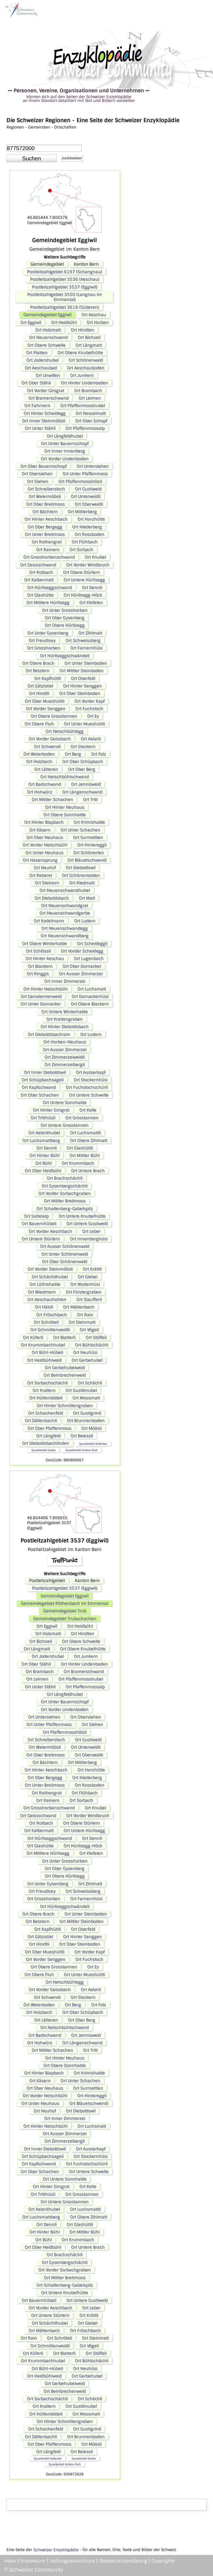 The image size is (213, 2576). Describe the element at coordinates (90, 413) in the screenshot. I see `Ort Nesselmatt` at that location.